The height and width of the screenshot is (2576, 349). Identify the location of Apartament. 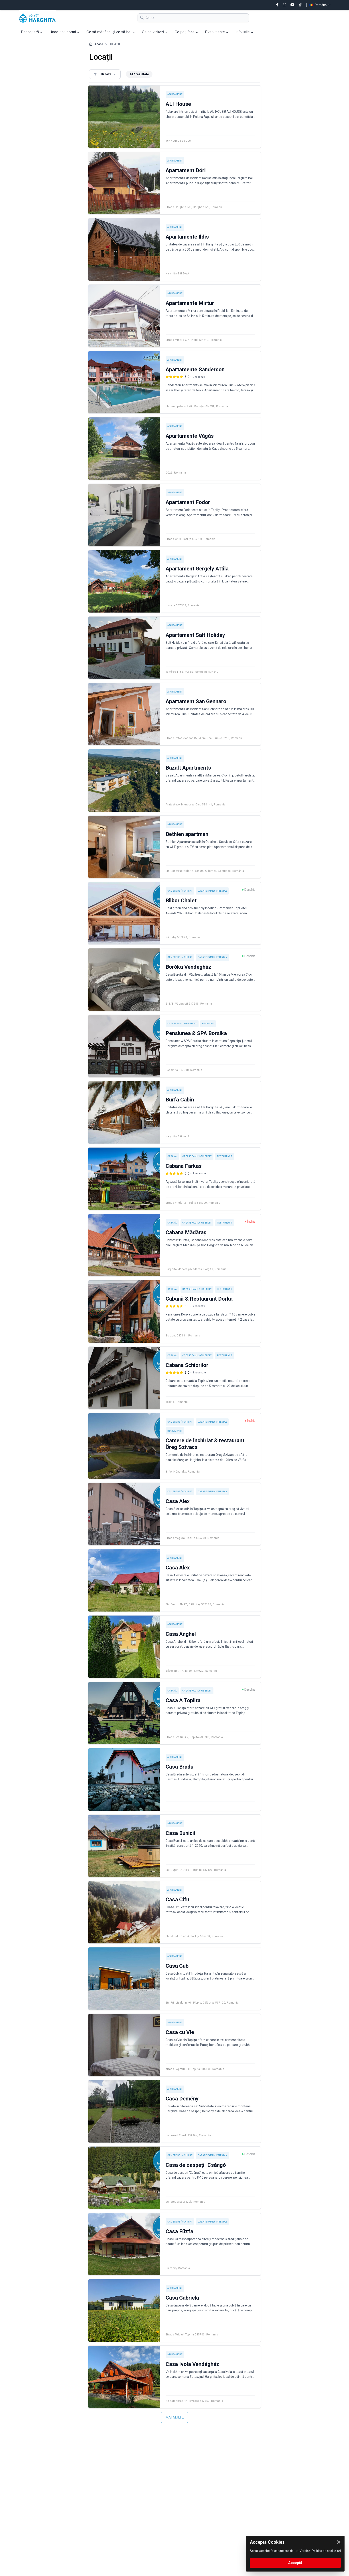
(175, 94).